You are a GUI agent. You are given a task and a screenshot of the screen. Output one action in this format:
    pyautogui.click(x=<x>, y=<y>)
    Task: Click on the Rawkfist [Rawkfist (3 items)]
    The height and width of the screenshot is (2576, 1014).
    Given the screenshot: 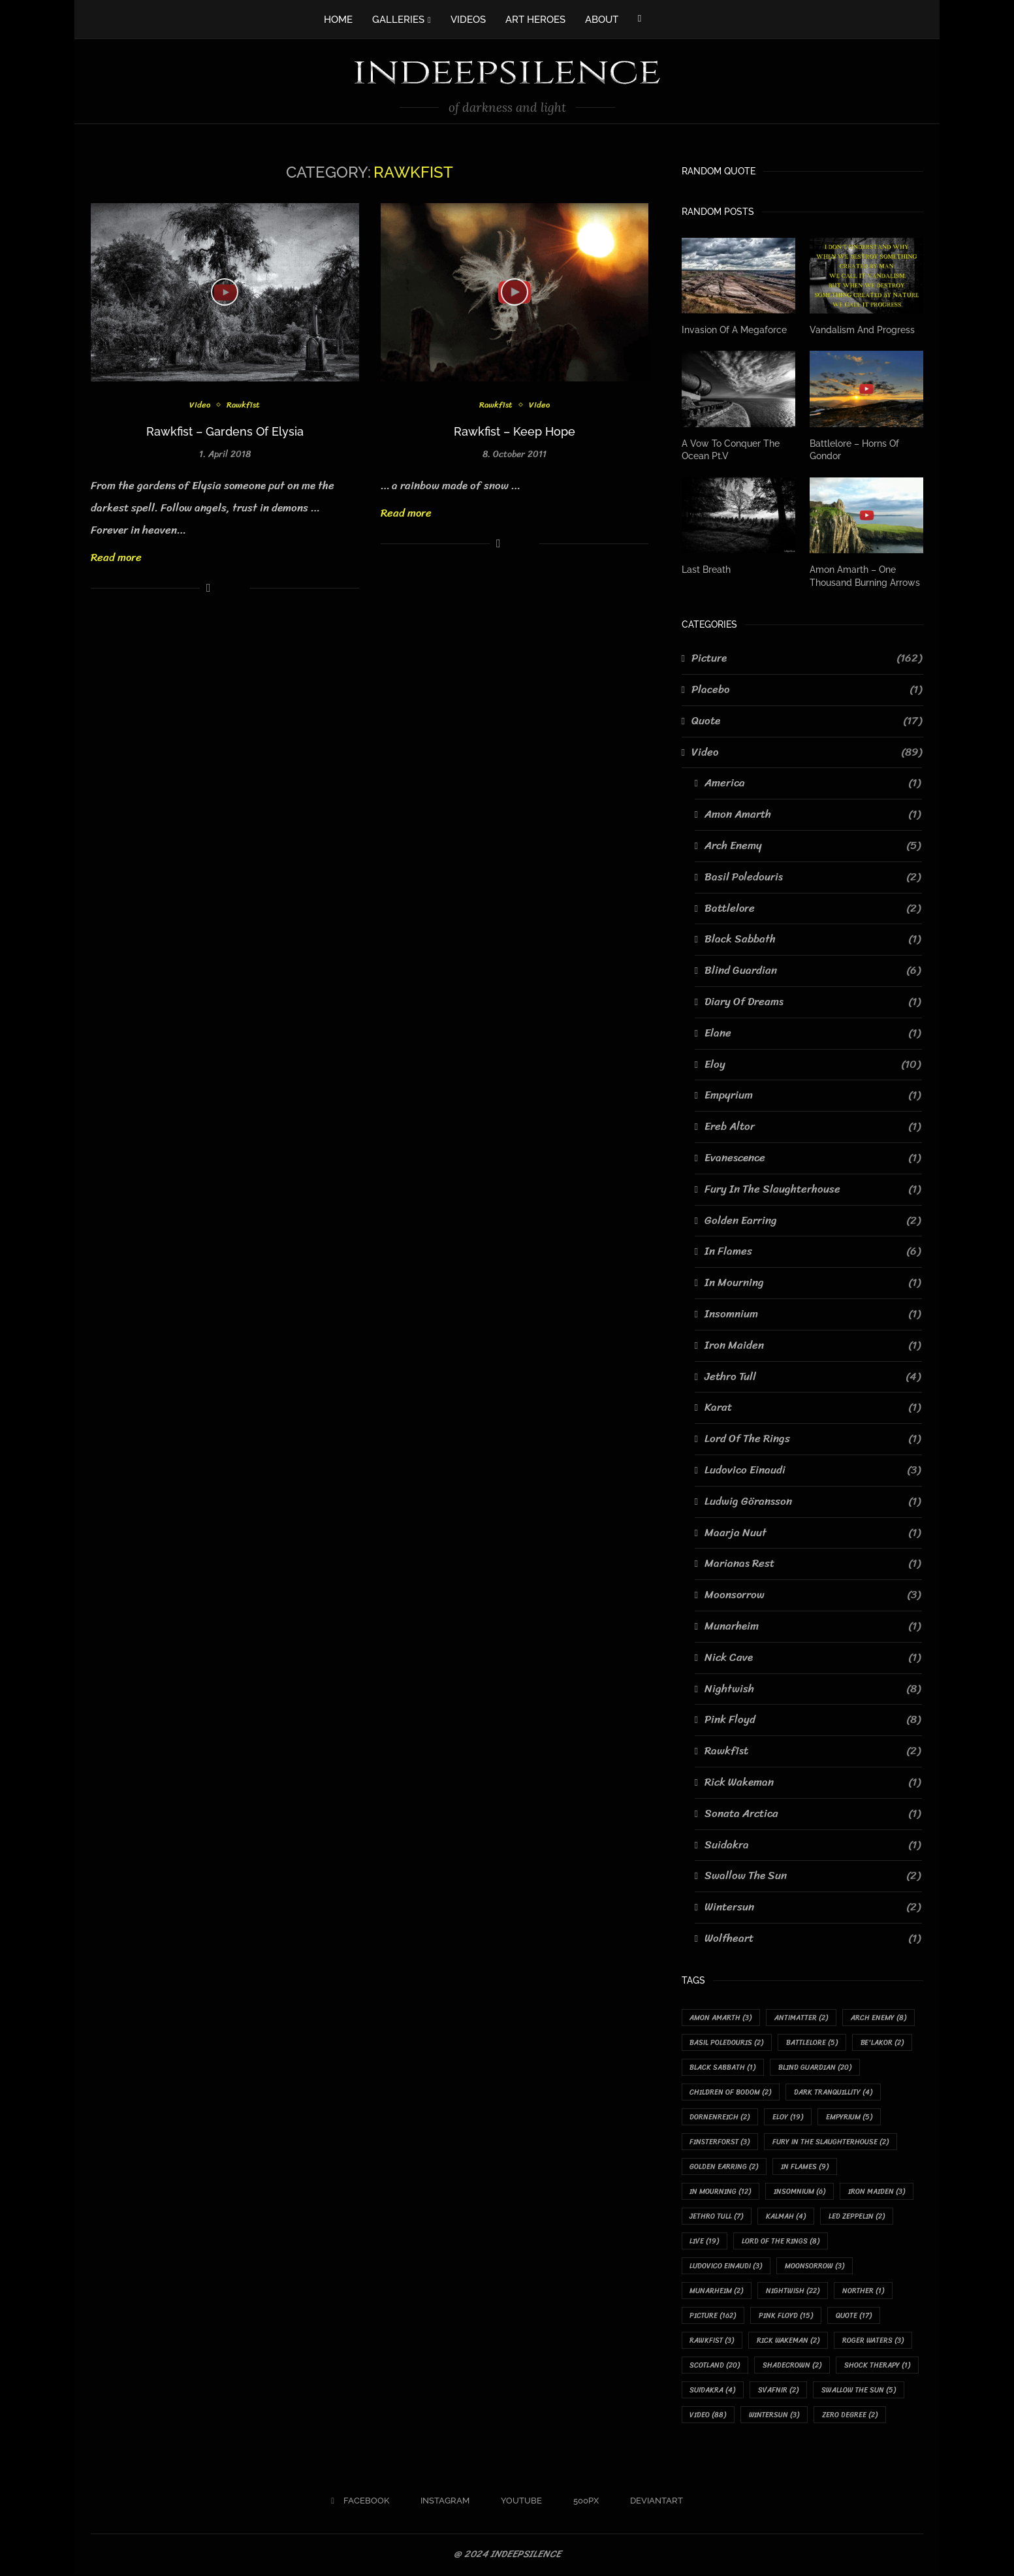 What is the action you would take?
    pyautogui.click(x=712, y=2342)
    